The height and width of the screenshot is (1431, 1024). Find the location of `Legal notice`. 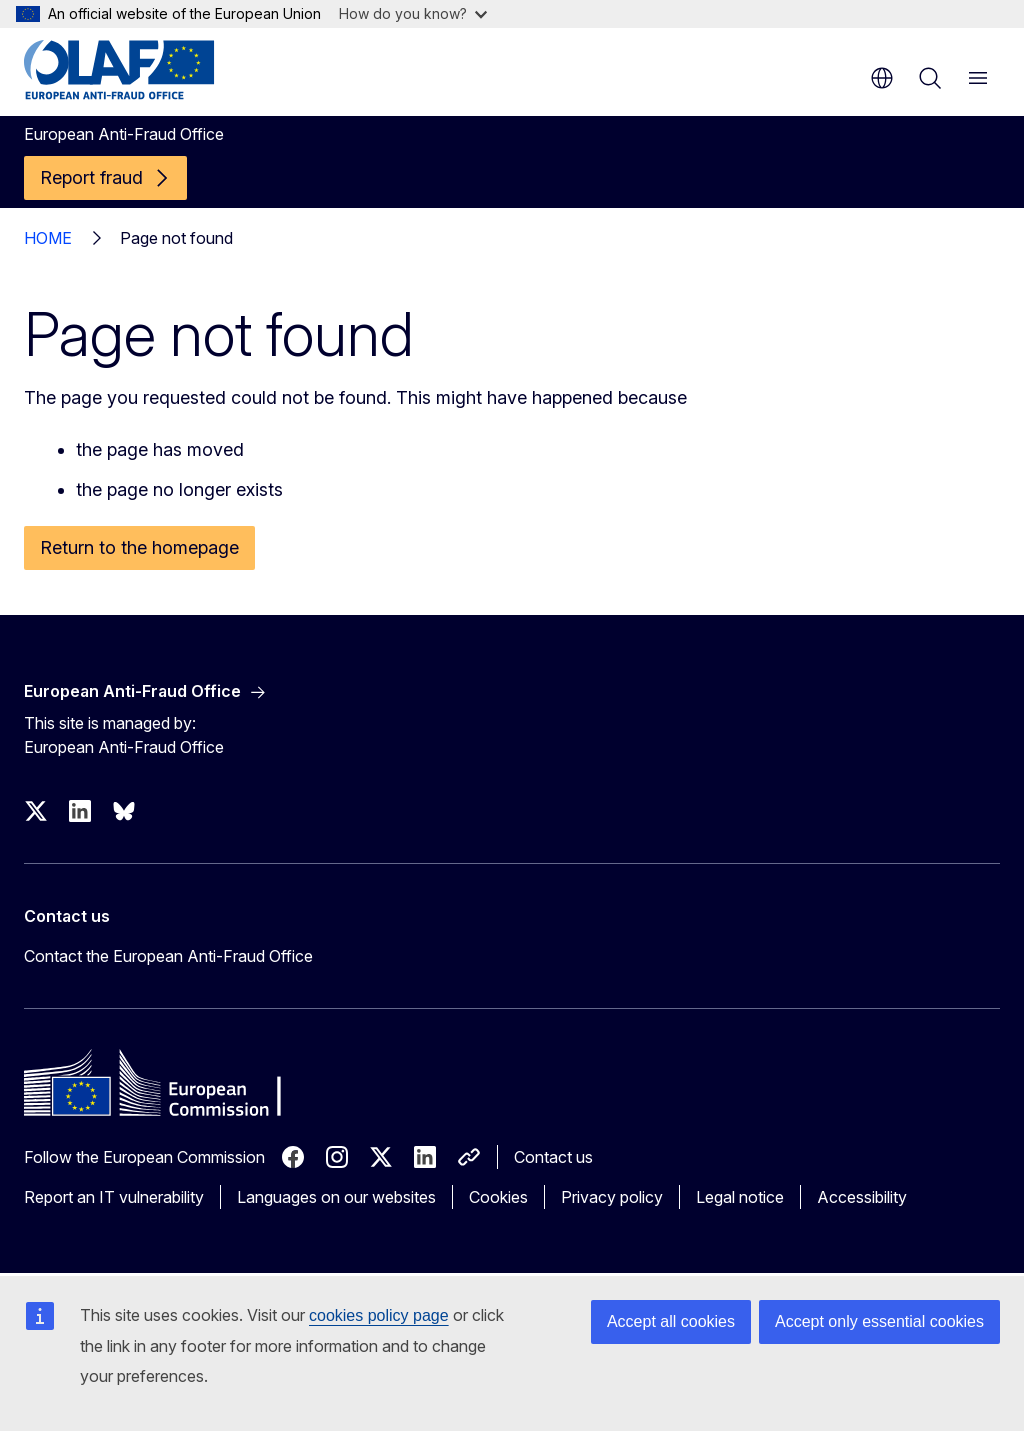

Legal notice is located at coordinates (740, 1197).